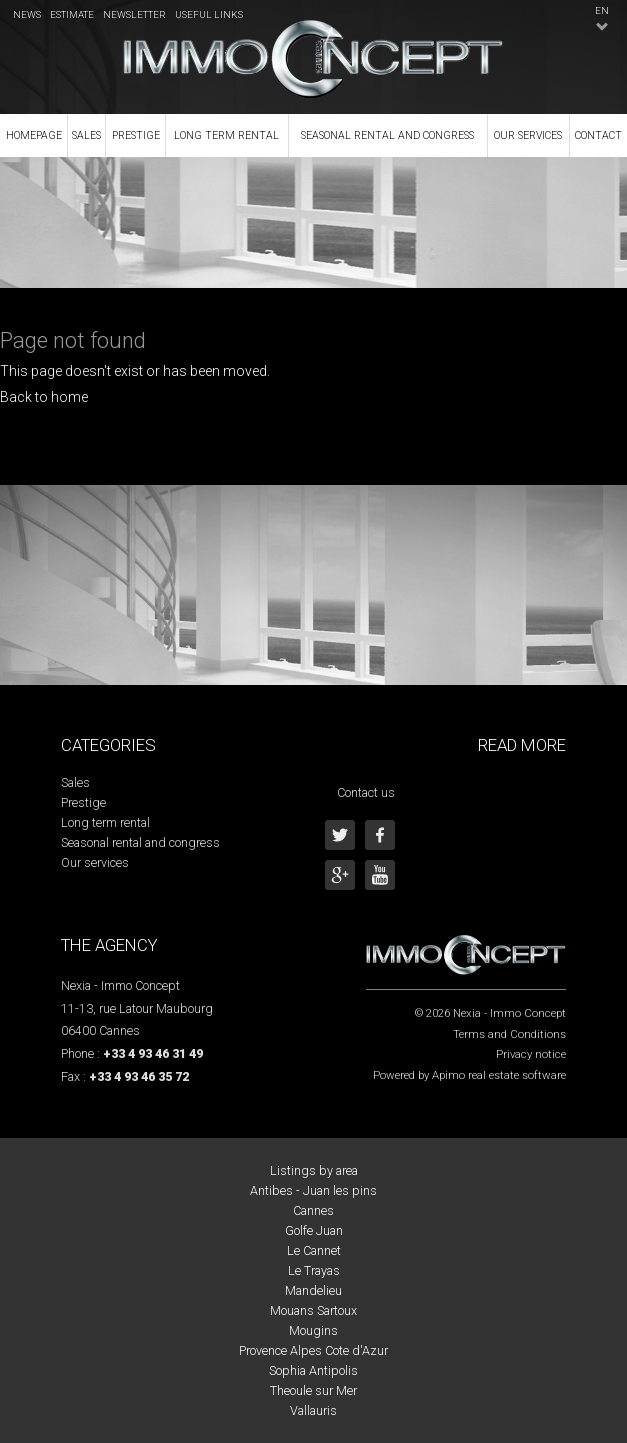 This screenshot has height=1443, width=627. Describe the element at coordinates (34, 135) in the screenshot. I see `Homepage` at that location.